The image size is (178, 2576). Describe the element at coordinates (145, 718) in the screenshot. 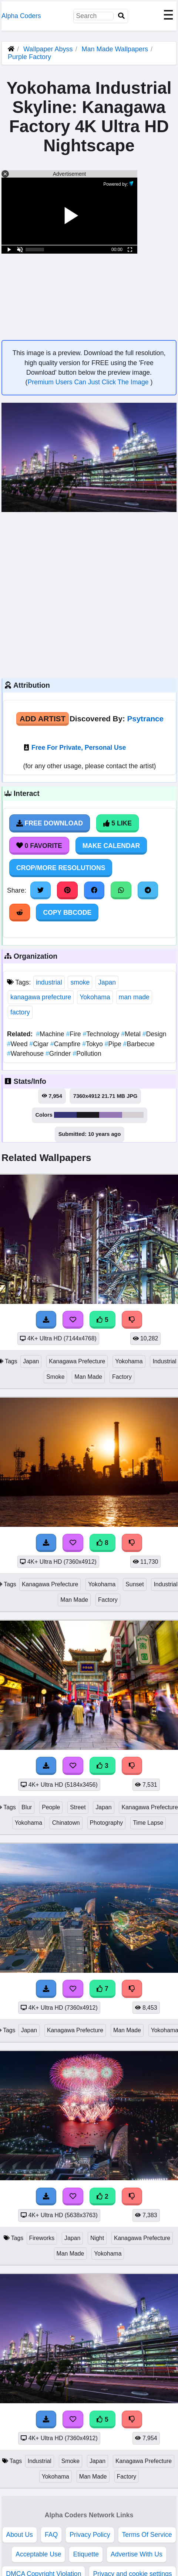

I see `Psytrance` at that location.